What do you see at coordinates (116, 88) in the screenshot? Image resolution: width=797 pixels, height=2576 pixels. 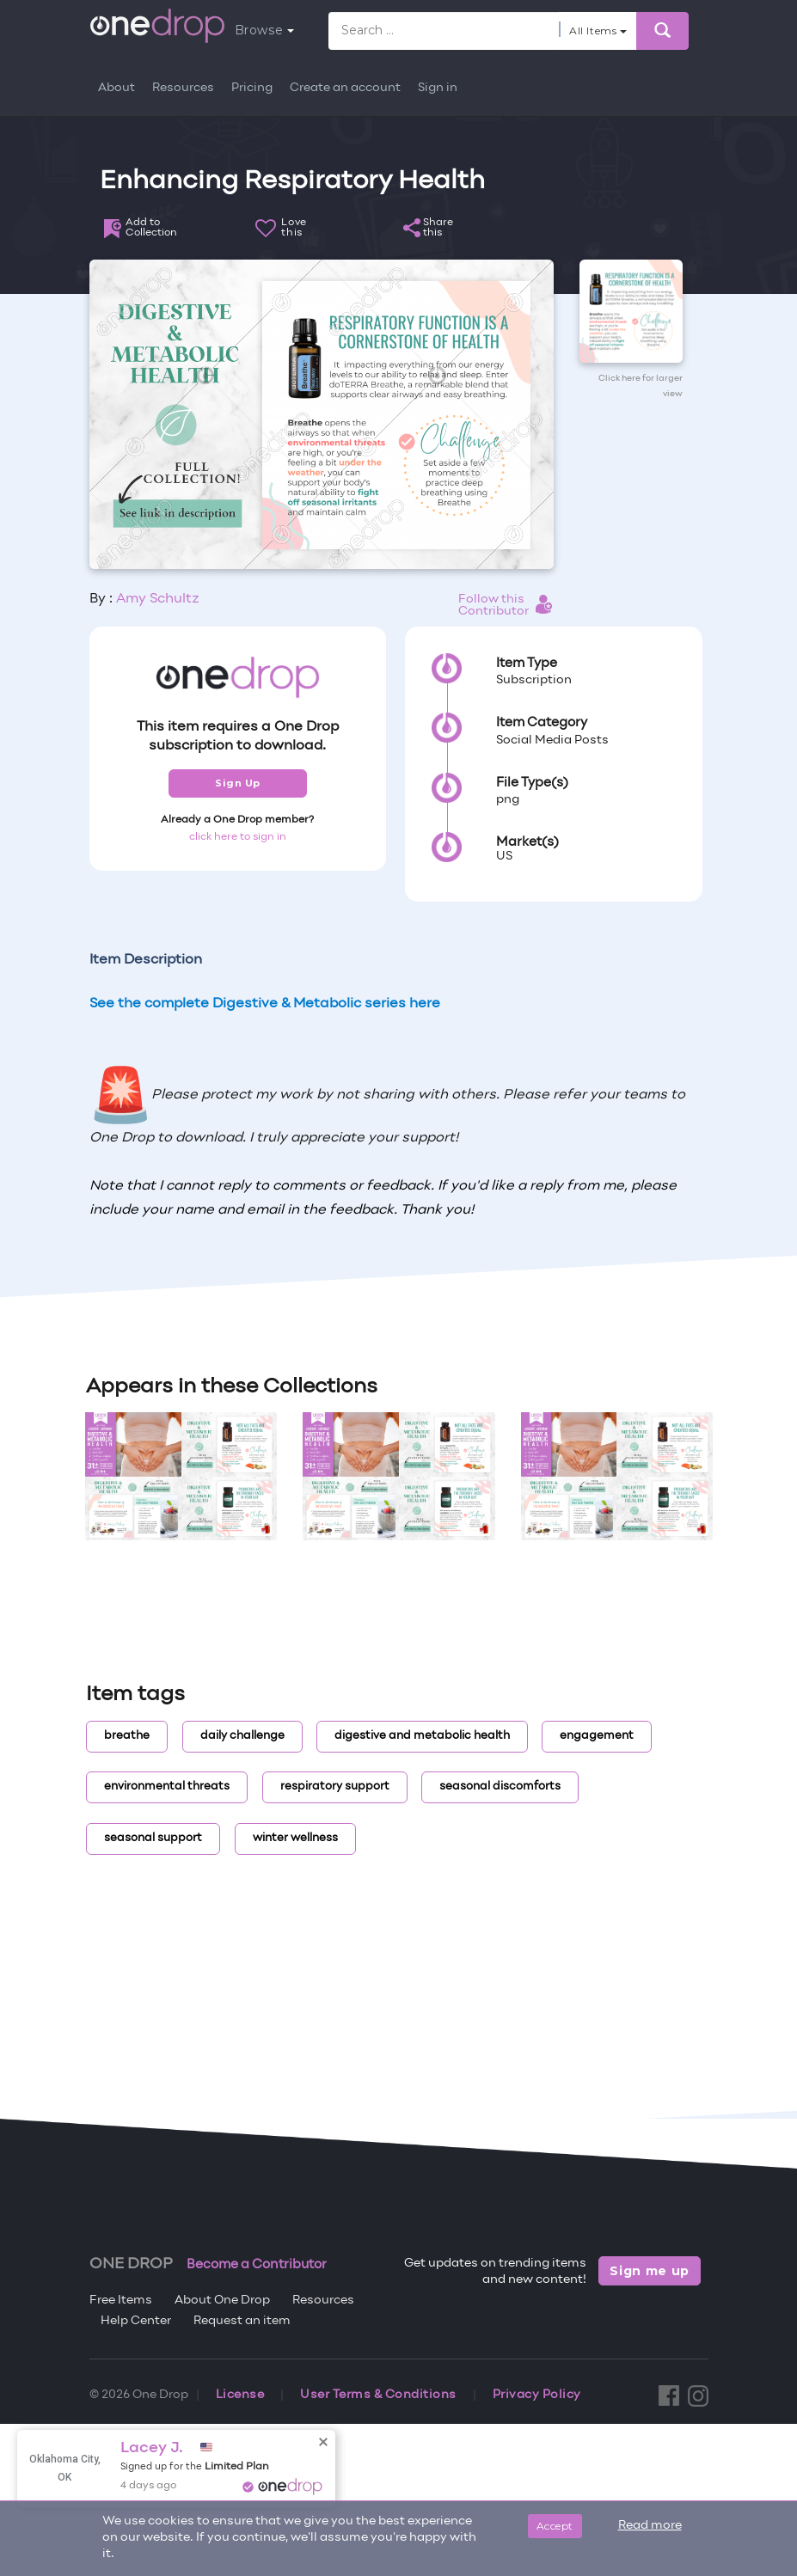 I see `About` at bounding box center [116, 88].